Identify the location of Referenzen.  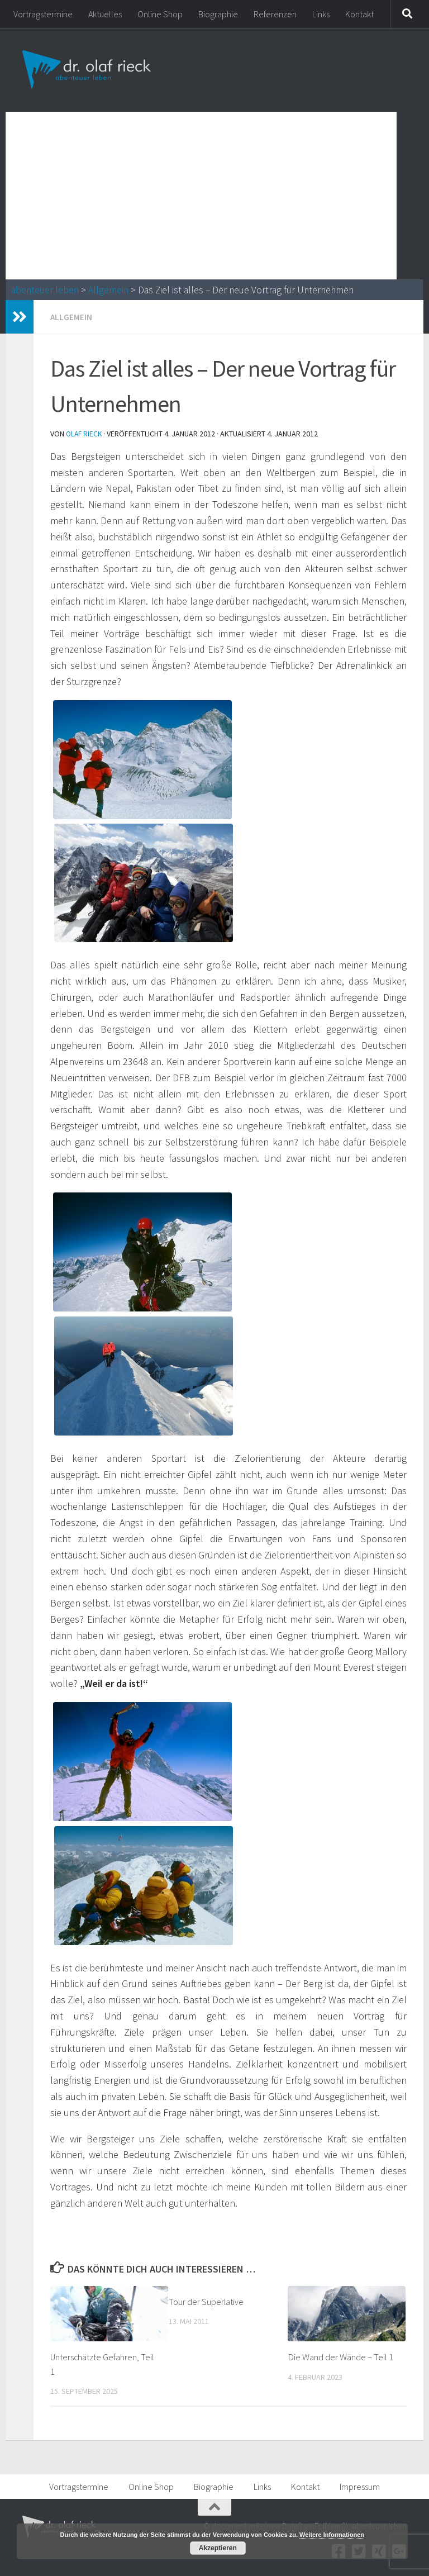
(275, 14).